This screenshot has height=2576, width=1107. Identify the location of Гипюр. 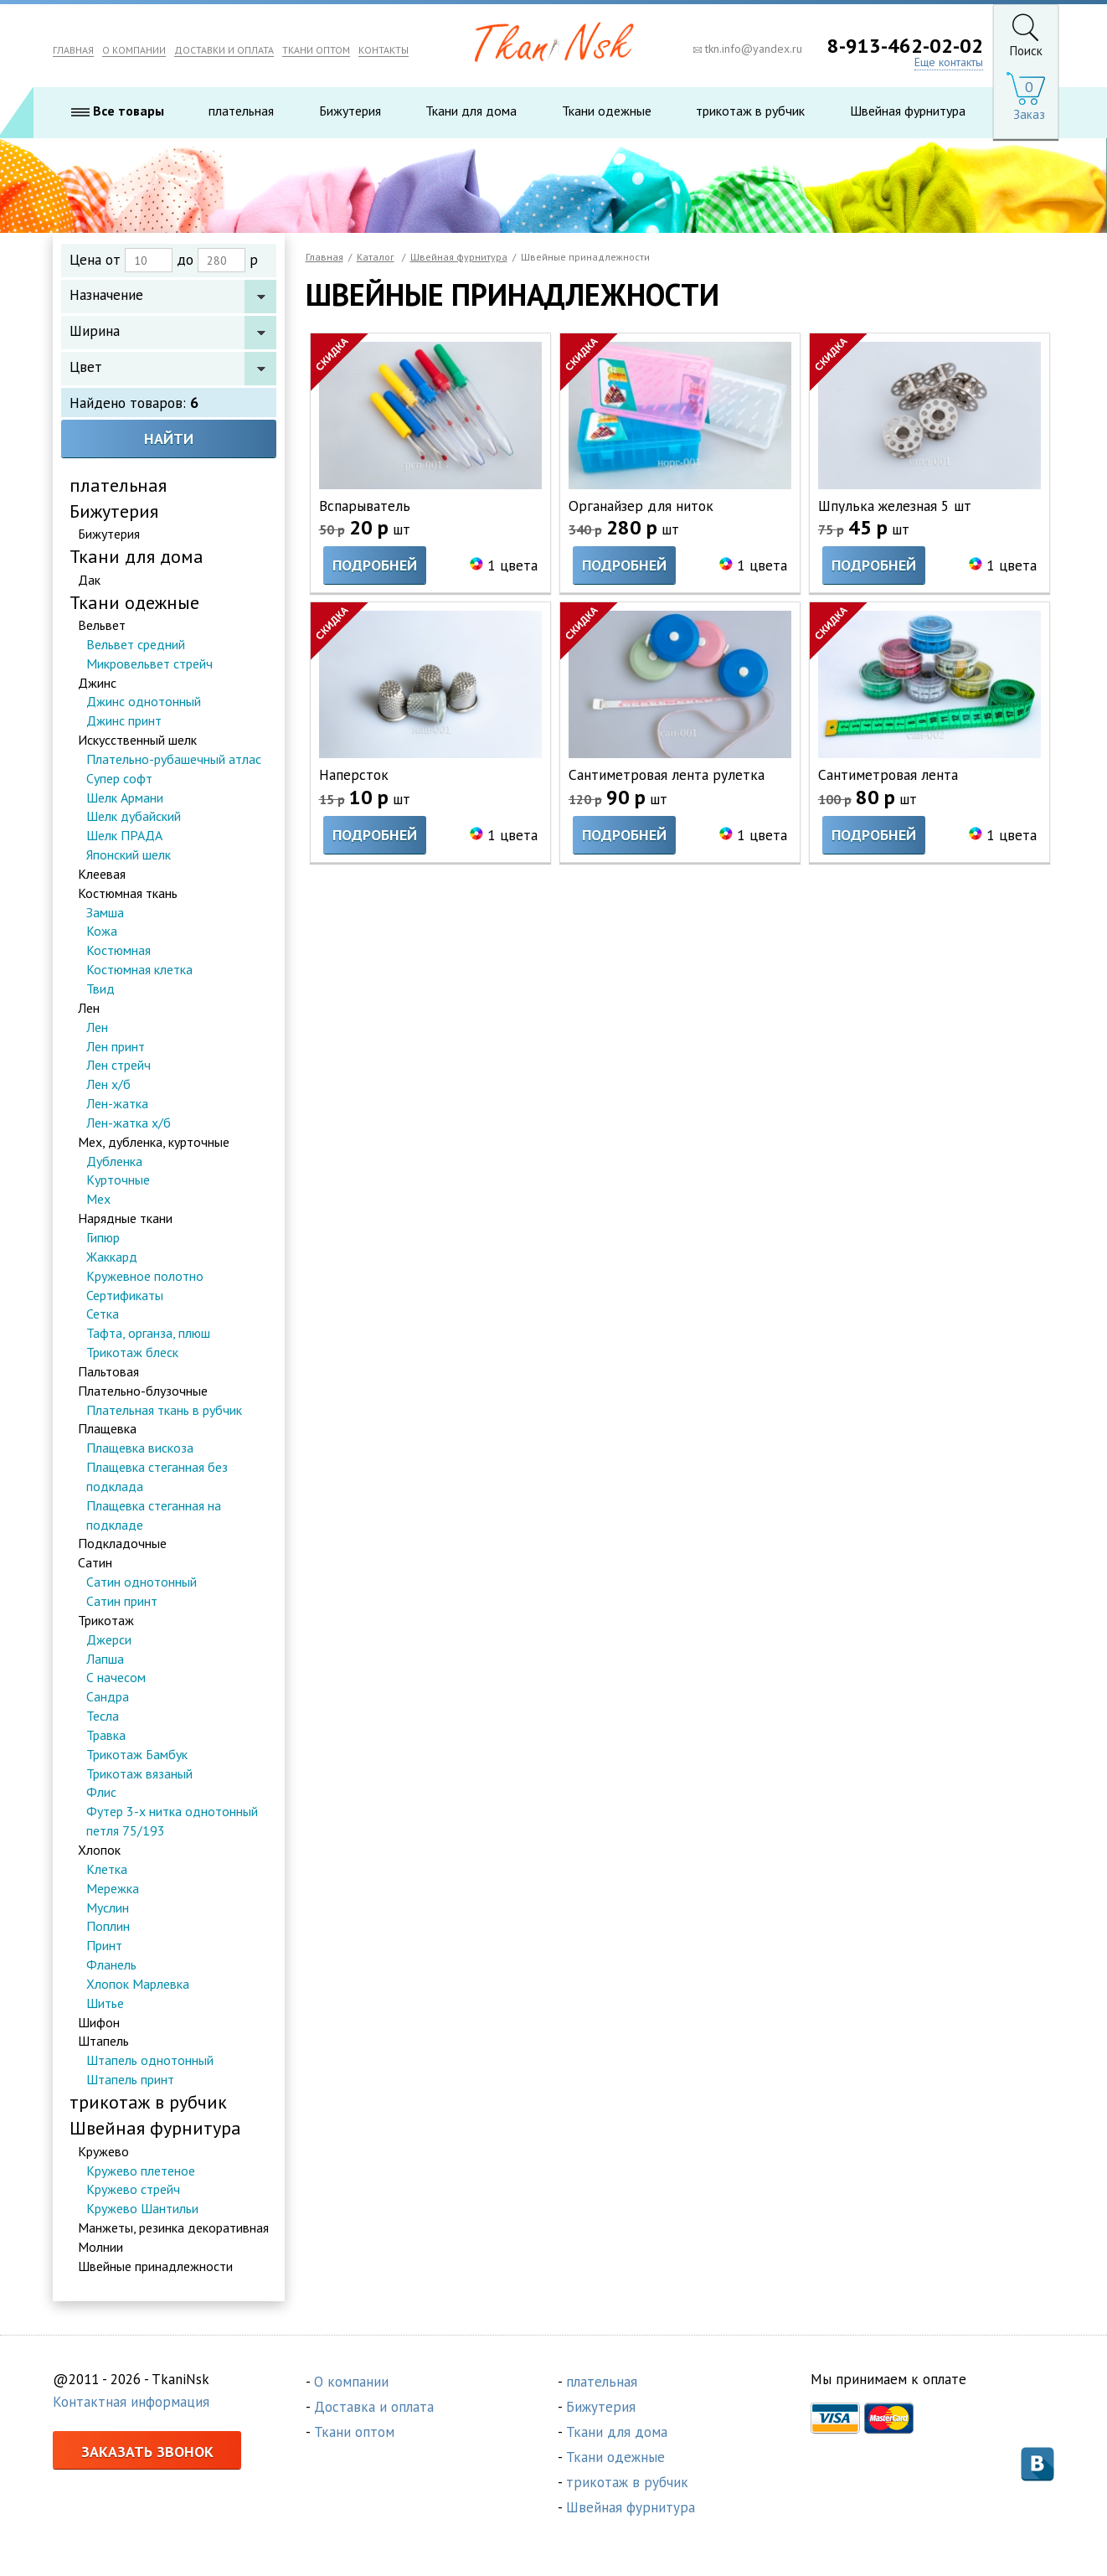
(103, 1238).